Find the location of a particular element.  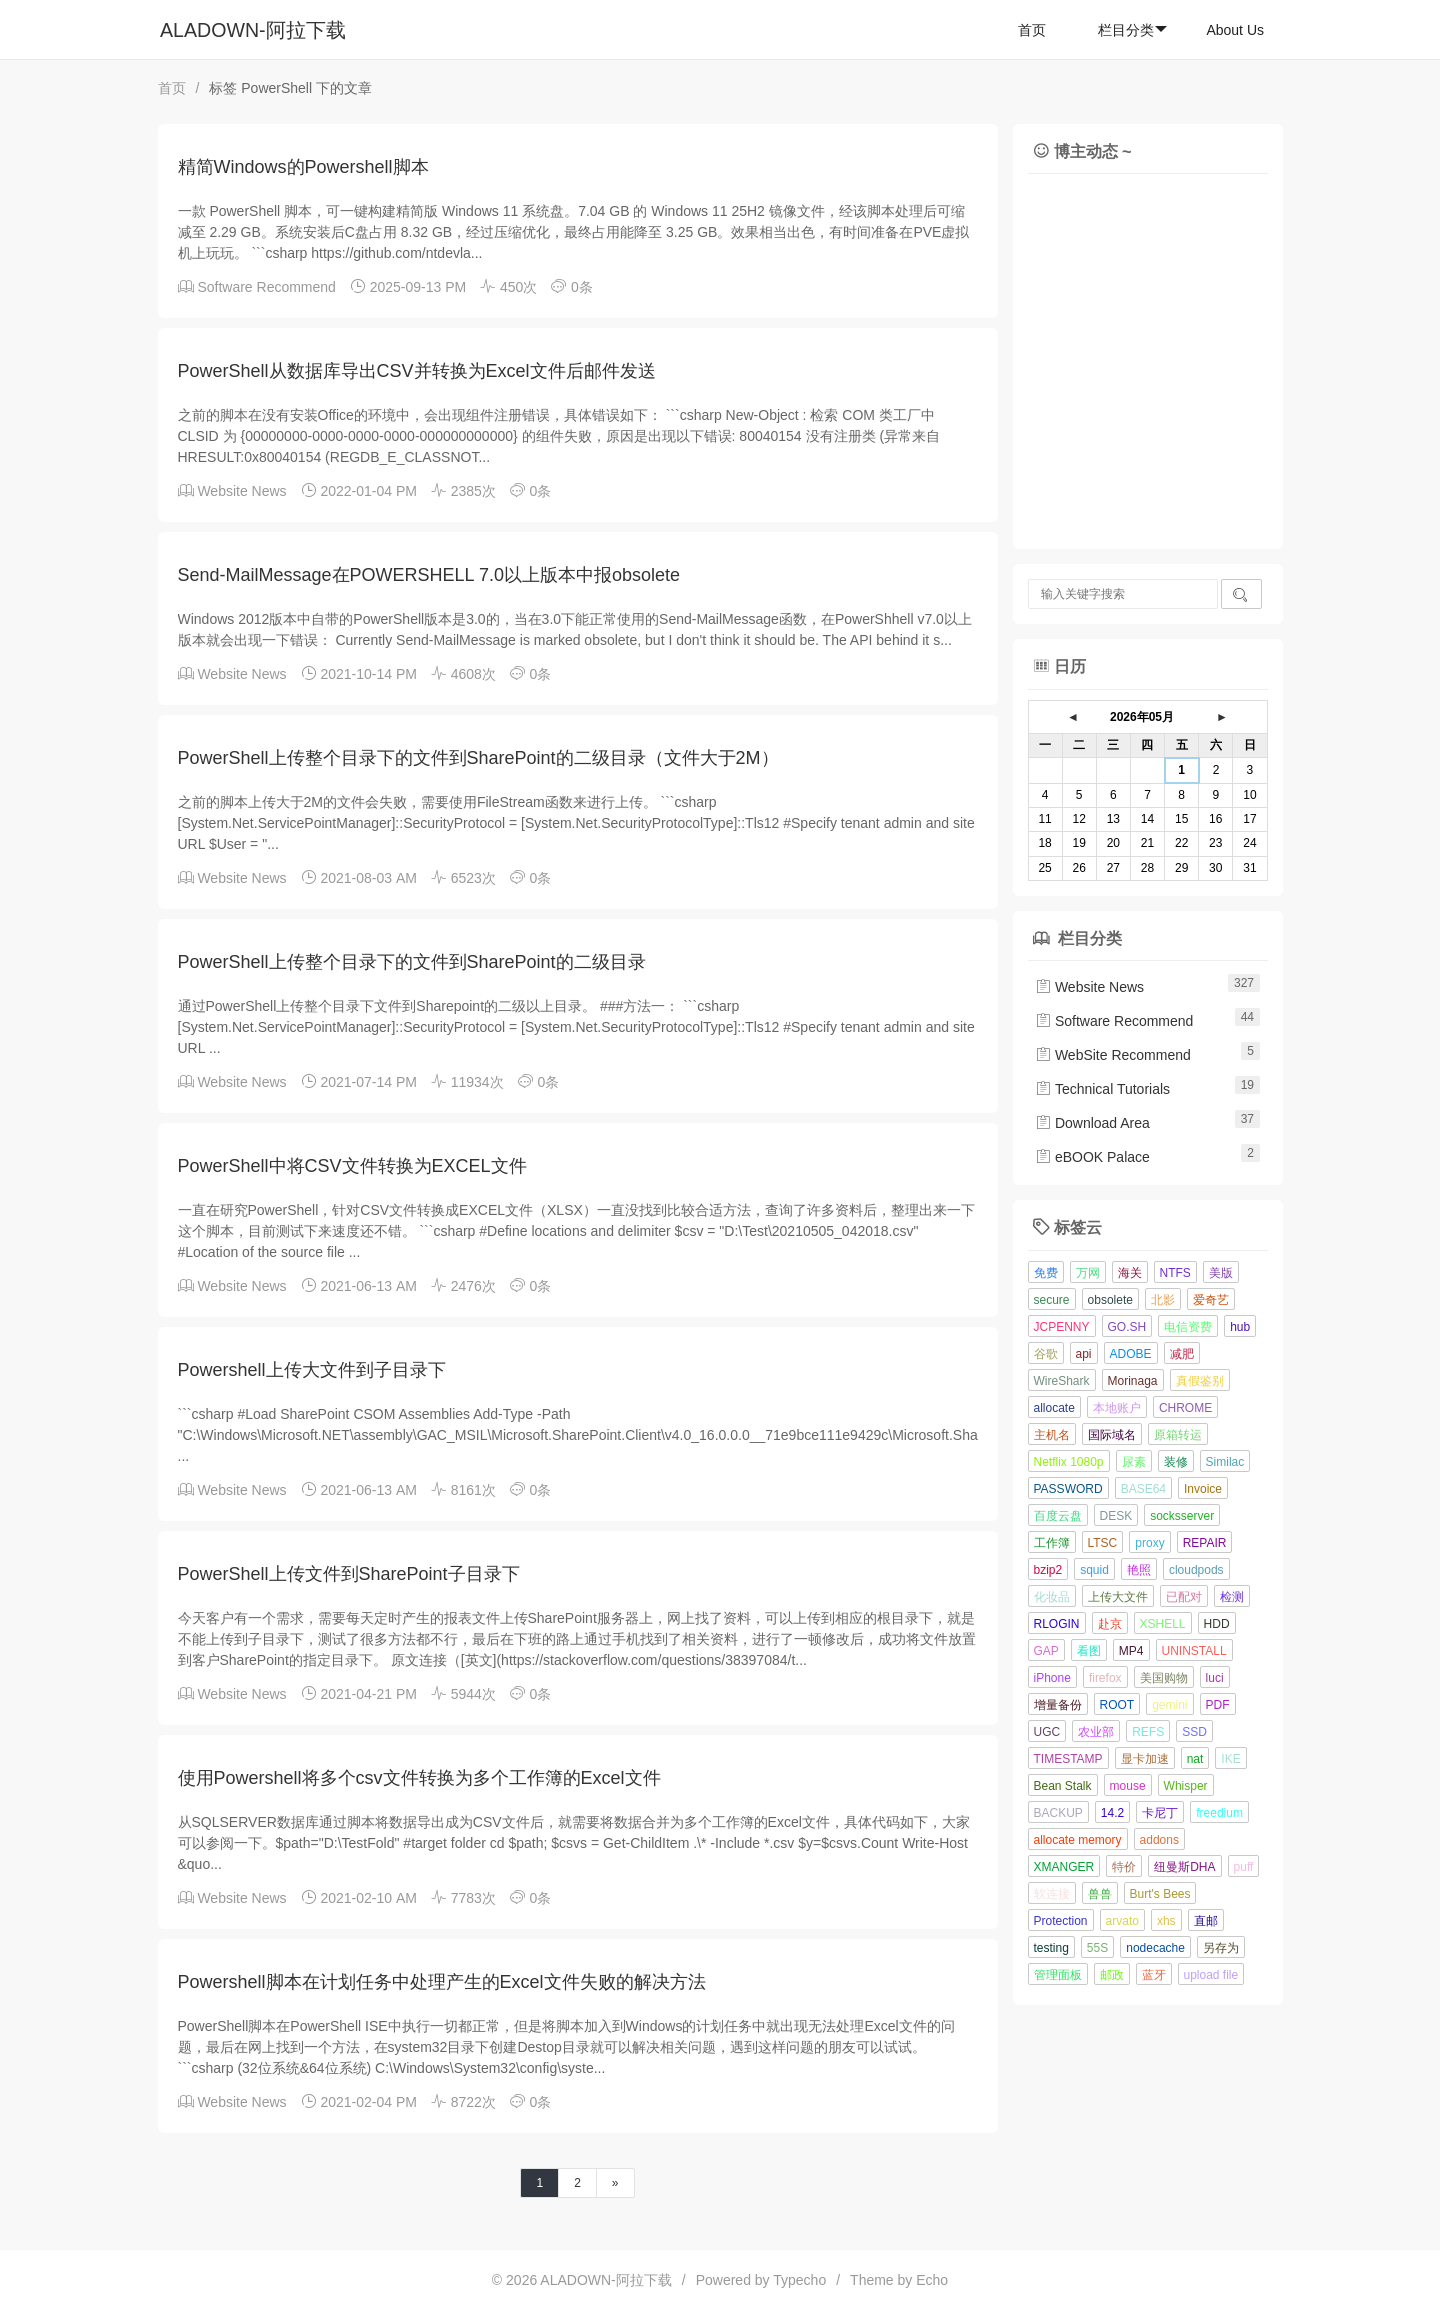

万网 is located at coordinates (1088, 1273).